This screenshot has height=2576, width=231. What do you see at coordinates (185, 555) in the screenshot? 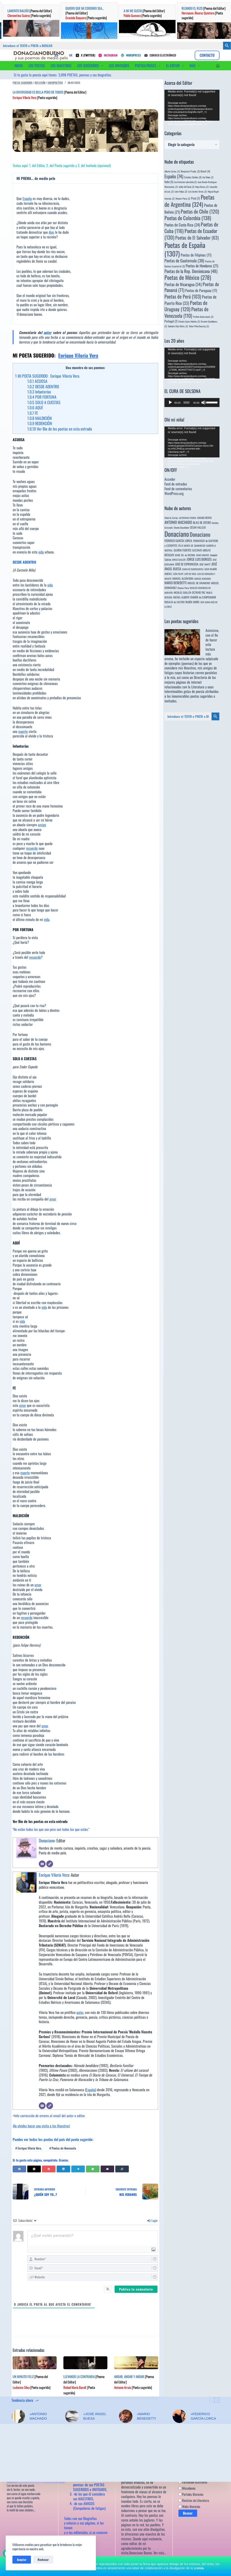
I see `JAIME GIL de BIEDMA [JAIME GIL de BIEDMA (4 elementos)]` at bounding box center [185, 555].